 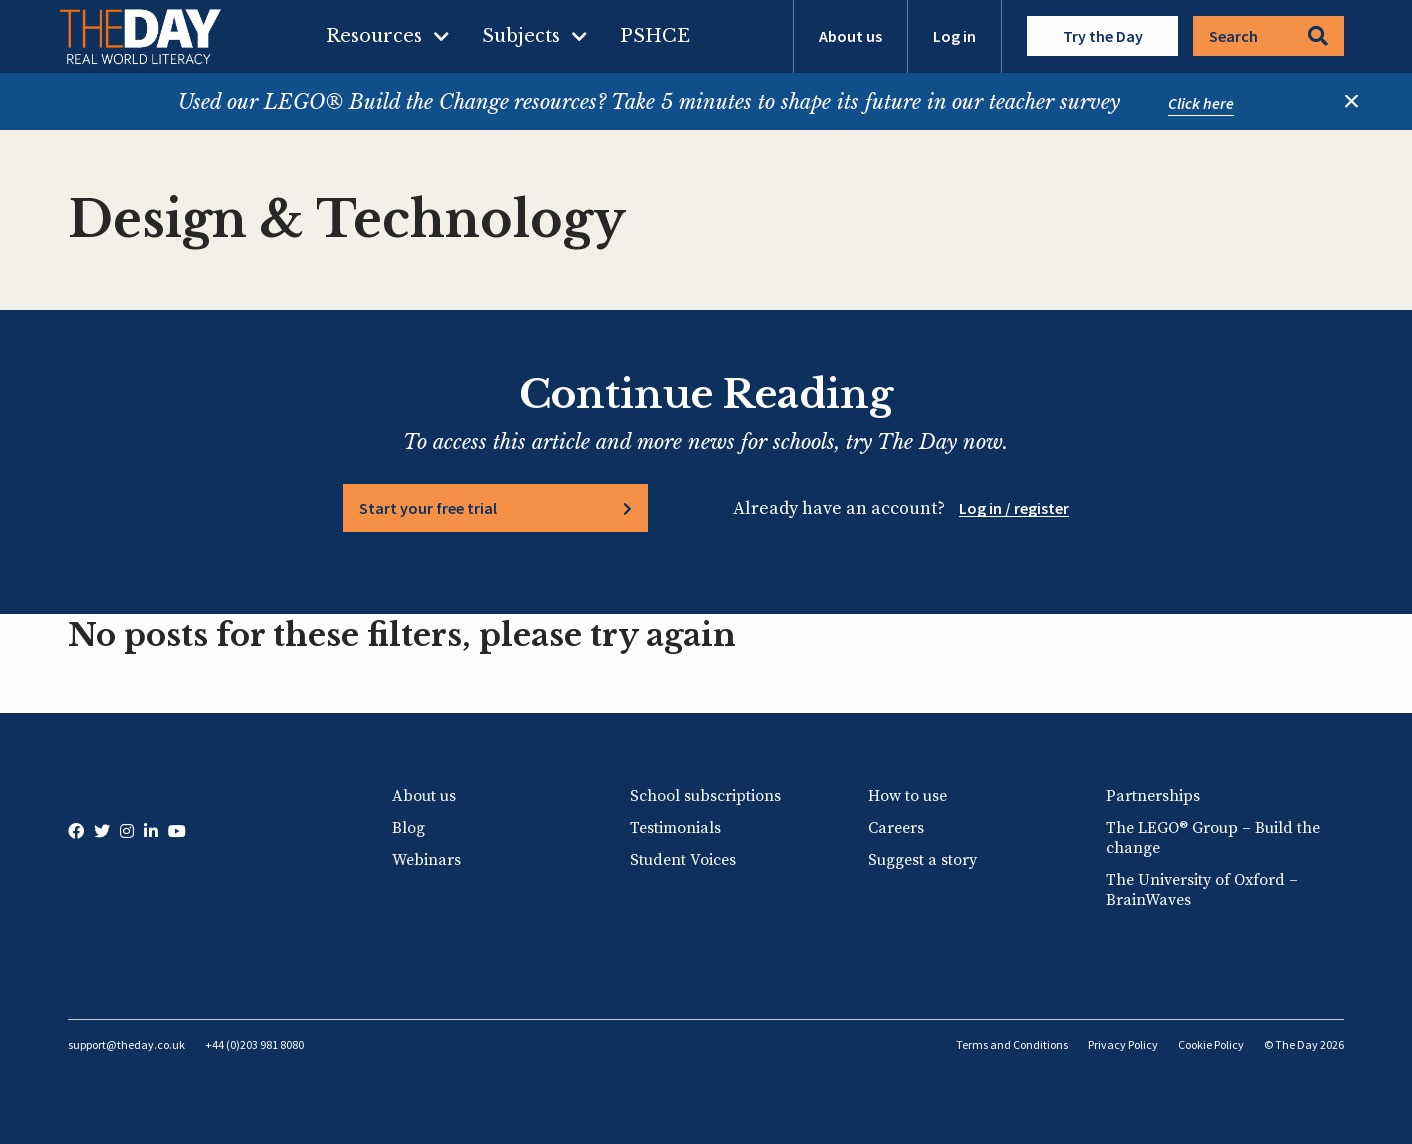 What do you see at coordinates (954, 36) in the screenshot?
I see `Log in` at bounding box center [954, 36].